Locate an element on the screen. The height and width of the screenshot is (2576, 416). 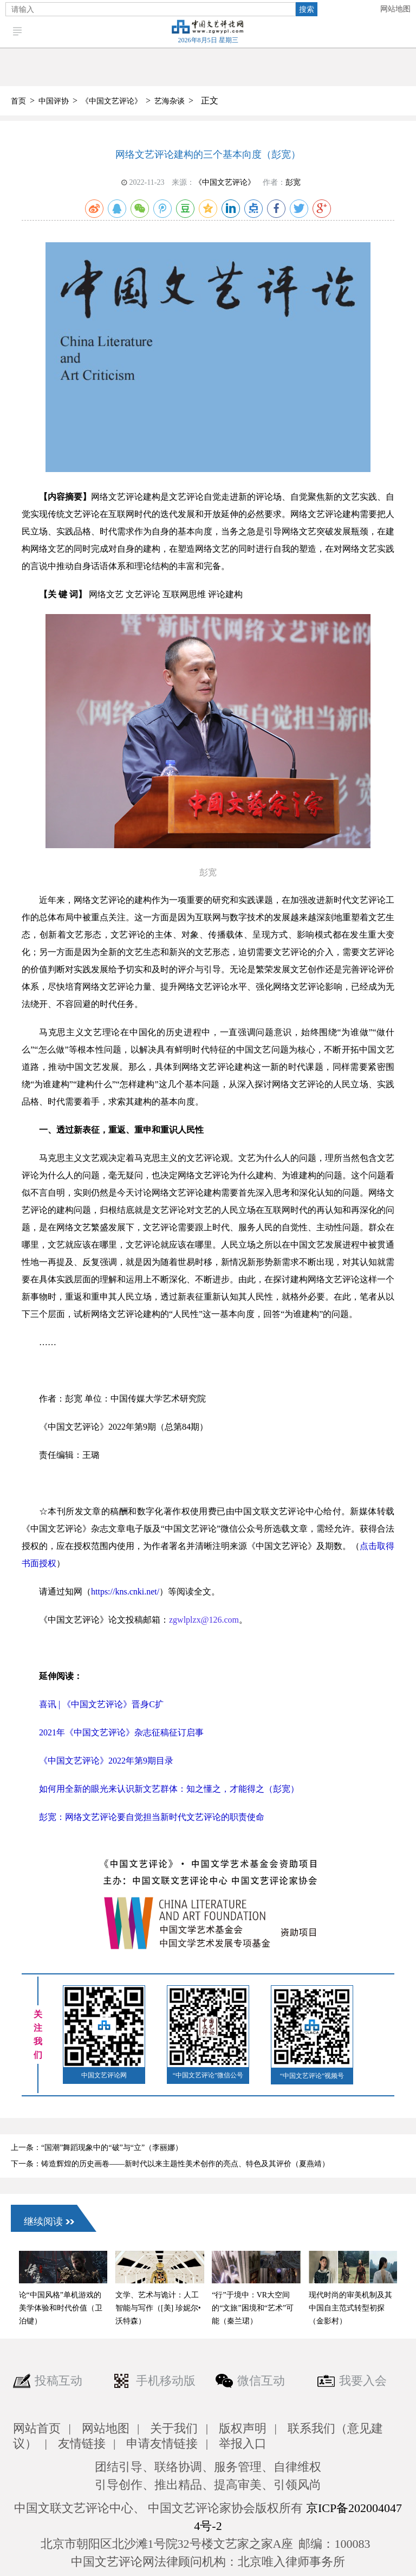
网站地图 is located at coordinates (395, 9).